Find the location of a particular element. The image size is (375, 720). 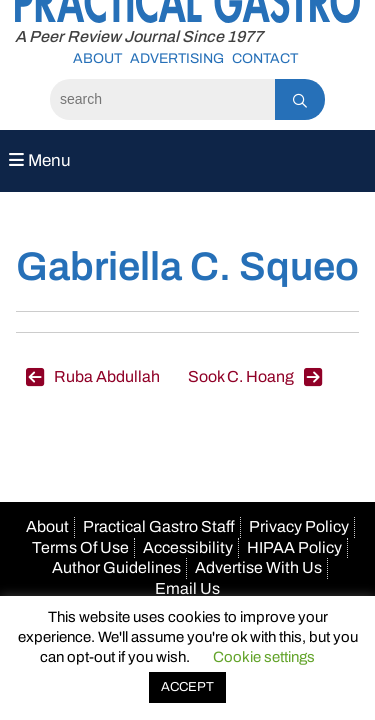

Terms Of Use is located at coordinates (80, 547).